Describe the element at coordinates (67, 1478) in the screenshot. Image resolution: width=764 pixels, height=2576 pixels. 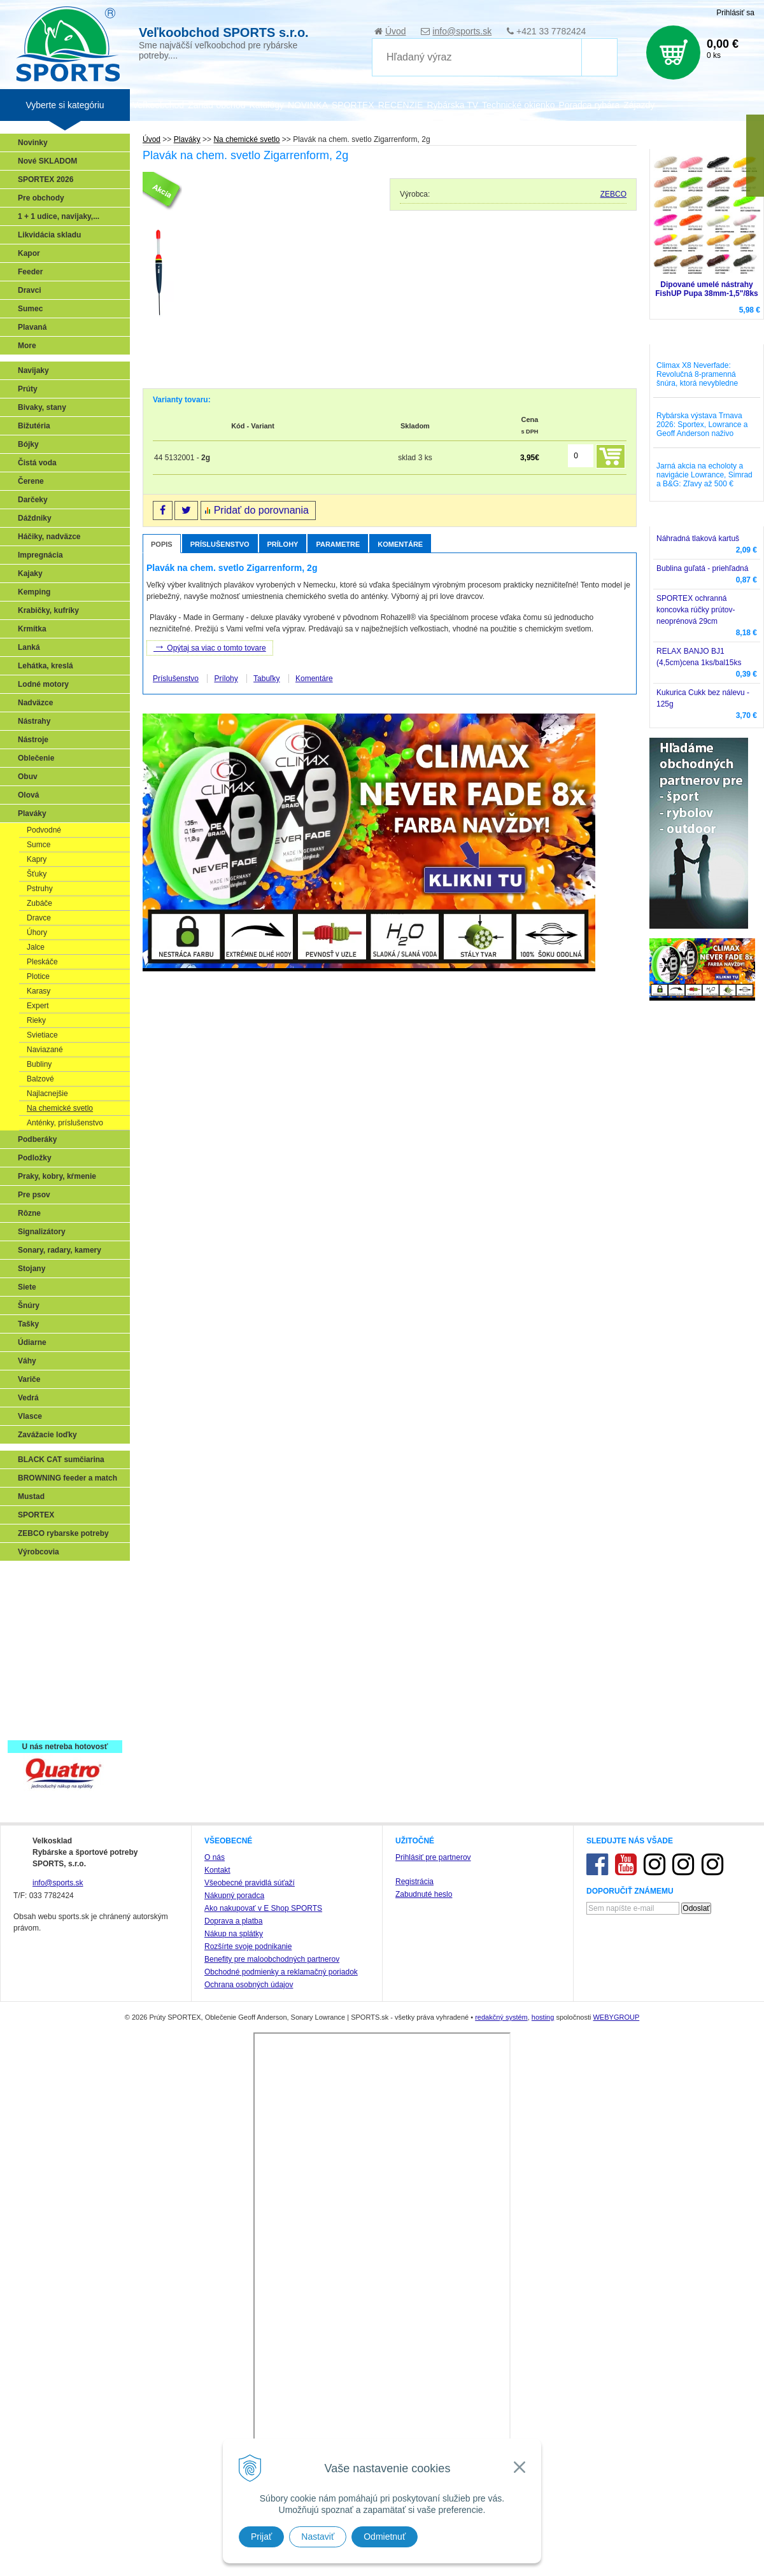
I see `BROWNING feeder a match` at that location.